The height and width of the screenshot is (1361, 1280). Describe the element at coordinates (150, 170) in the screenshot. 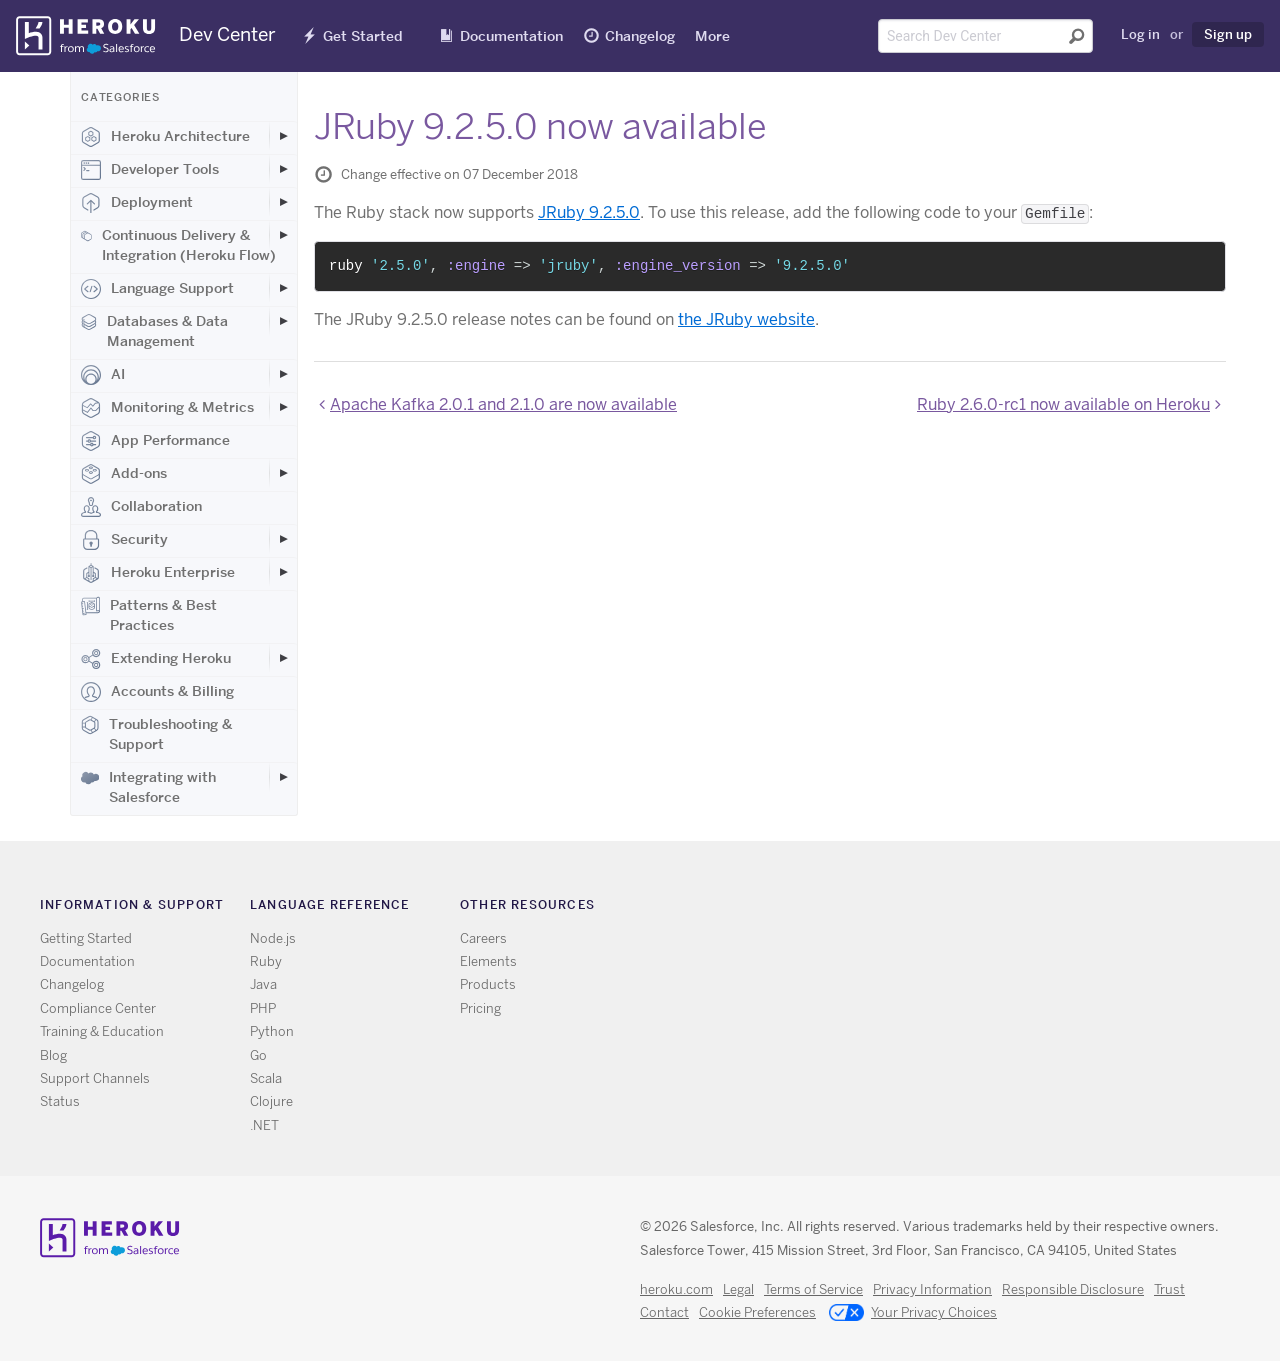

I see `Developer Tools` at that location.